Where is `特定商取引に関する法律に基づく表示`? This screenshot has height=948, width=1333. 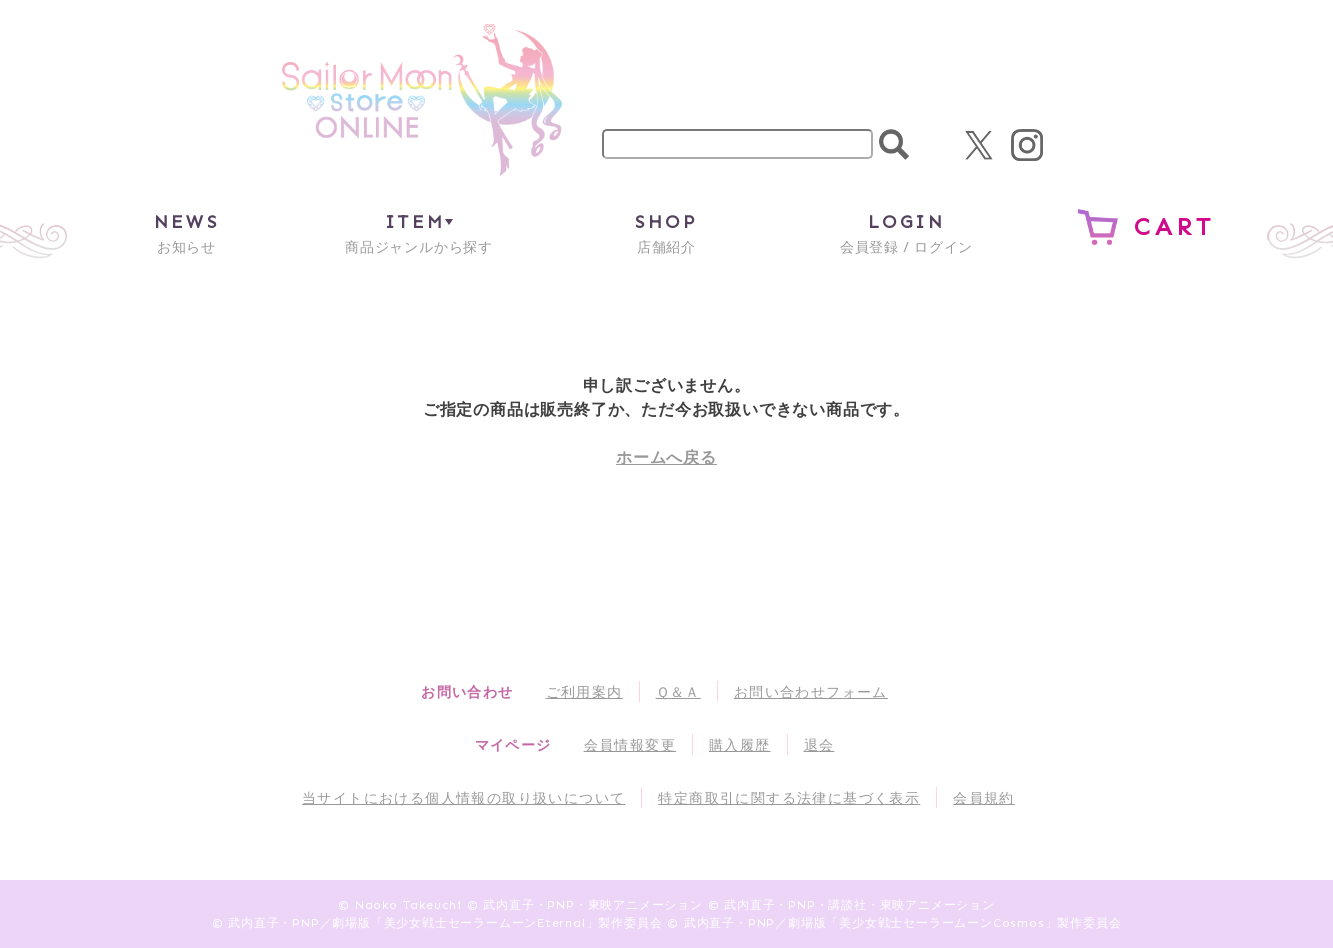
特定商取引に関する法律に基づく表示 is located at coordinates (789, 797).